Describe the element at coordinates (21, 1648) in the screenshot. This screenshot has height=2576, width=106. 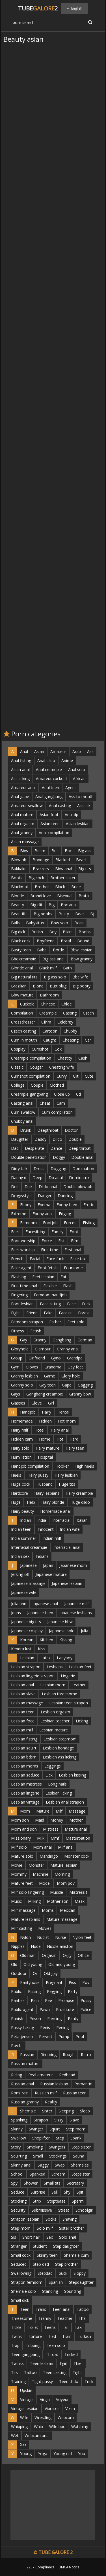
I see `Kendra lust` at that location.